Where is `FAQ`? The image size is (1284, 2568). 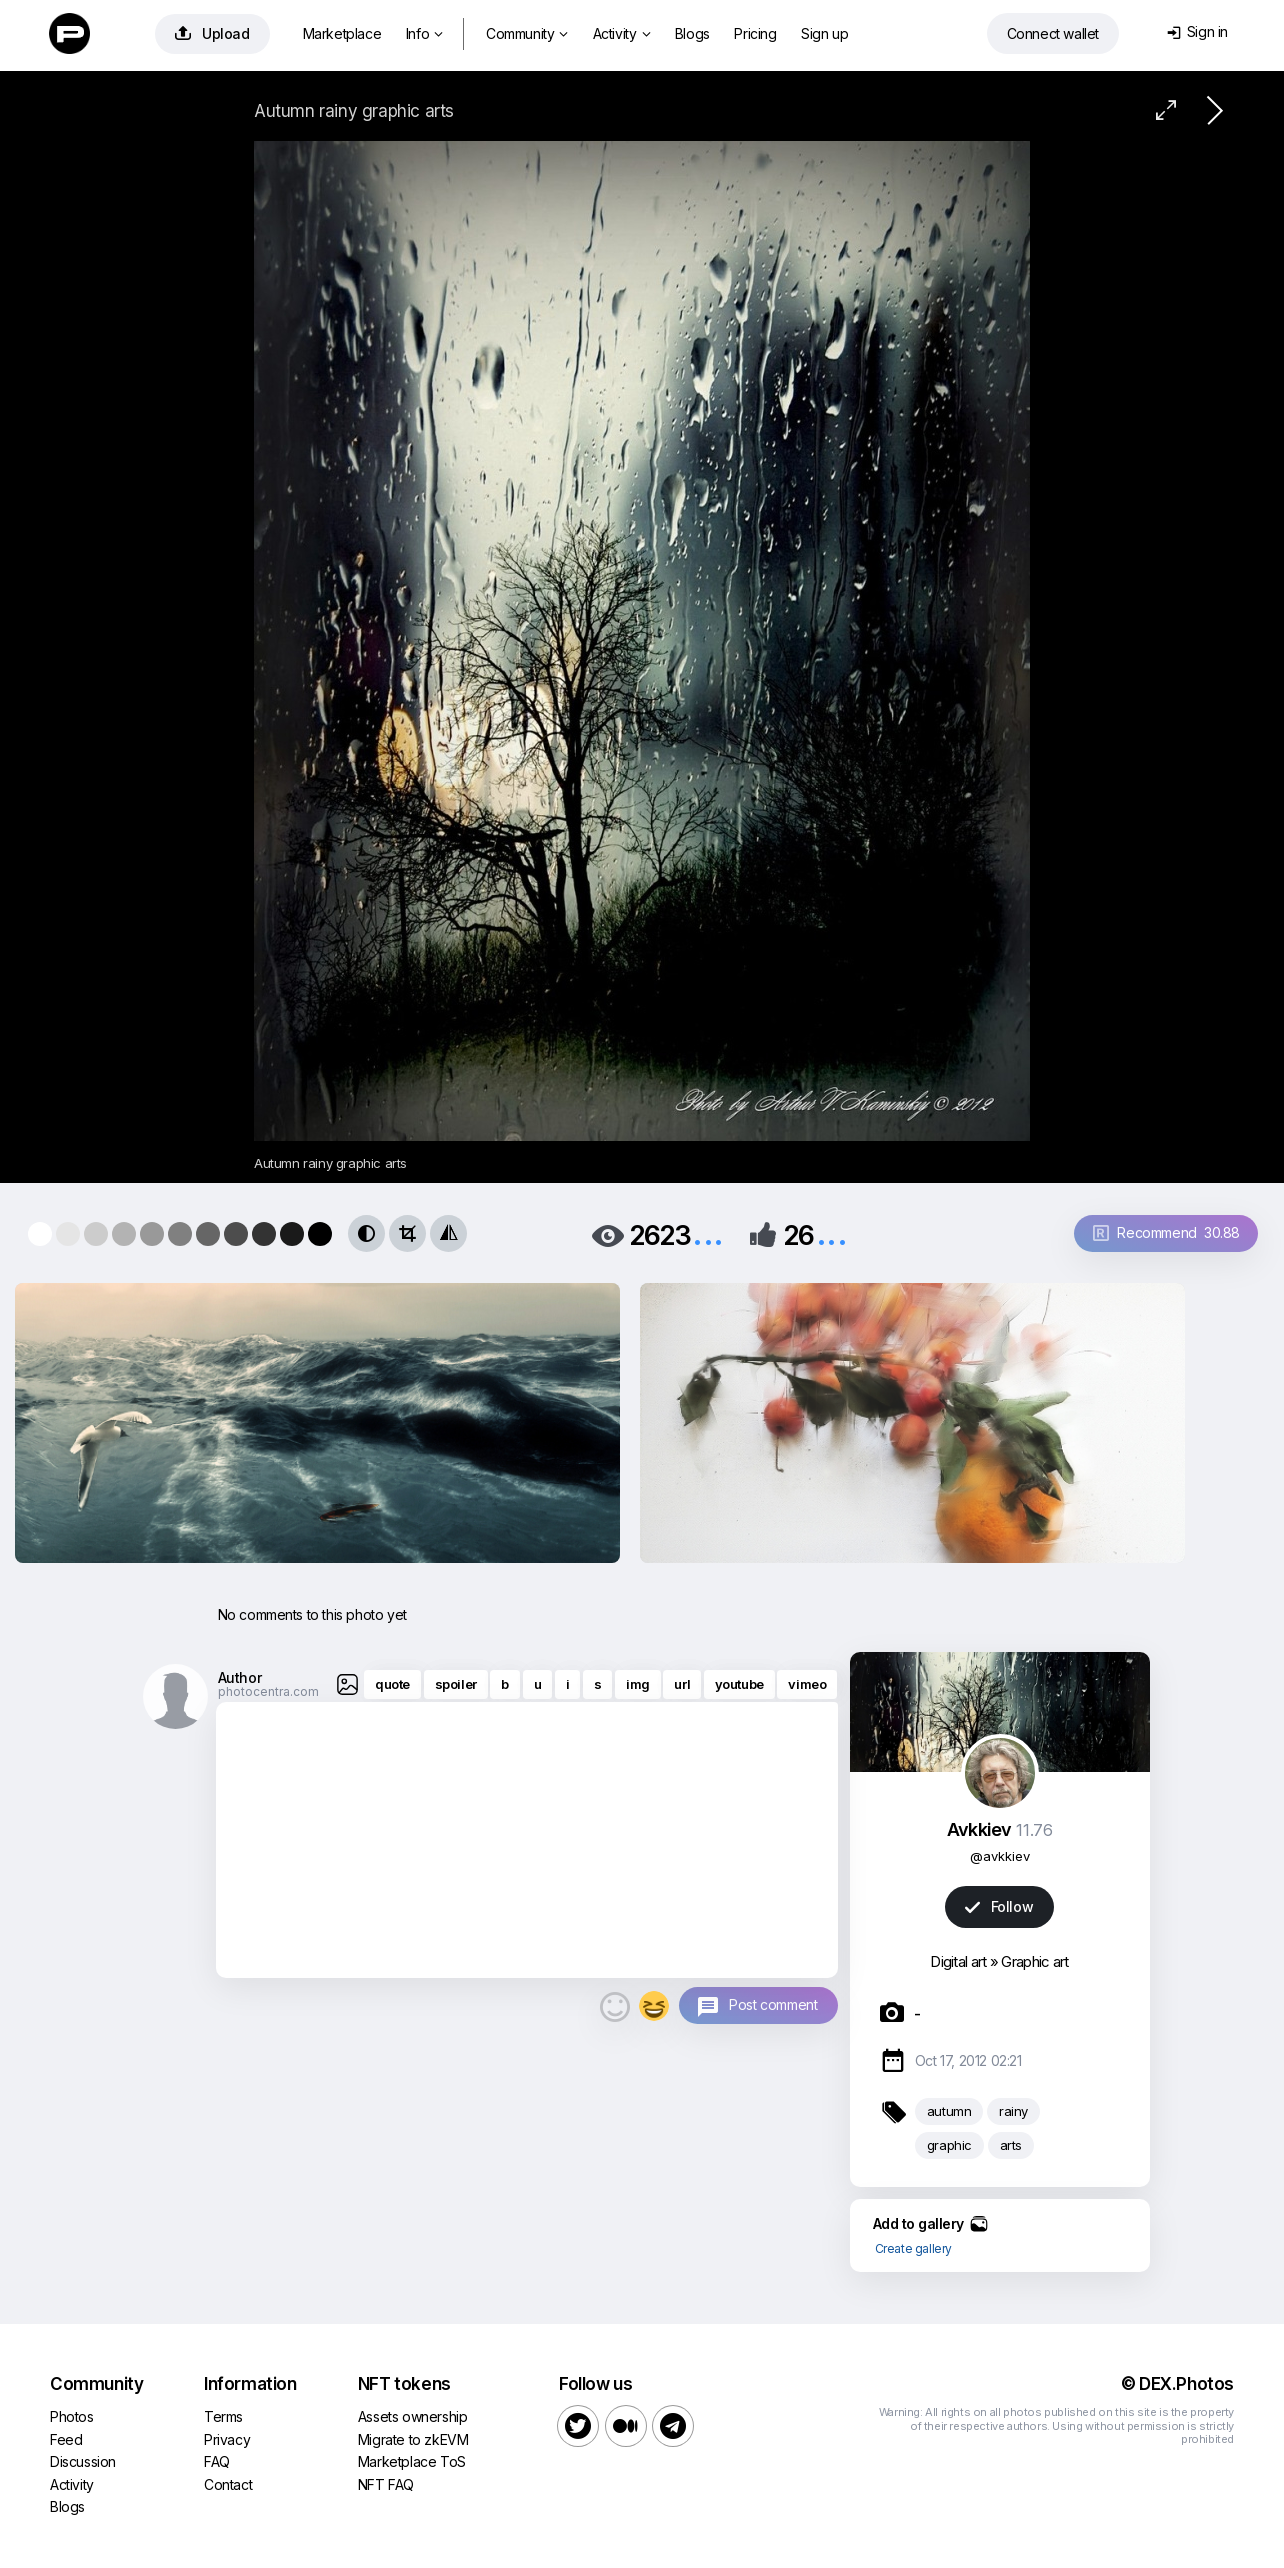 FAQ is located at coordinates (217, 2461).